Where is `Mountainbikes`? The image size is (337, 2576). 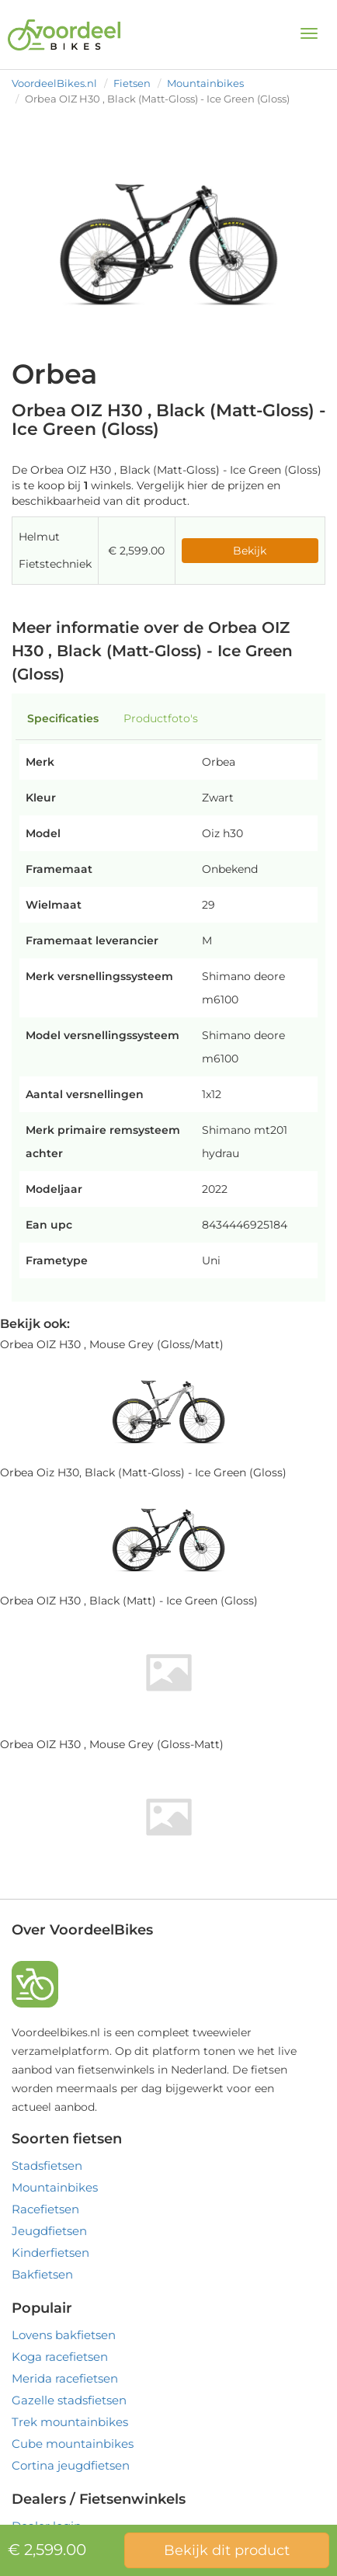
Mountainbikes is located at coordinates (205, 83).